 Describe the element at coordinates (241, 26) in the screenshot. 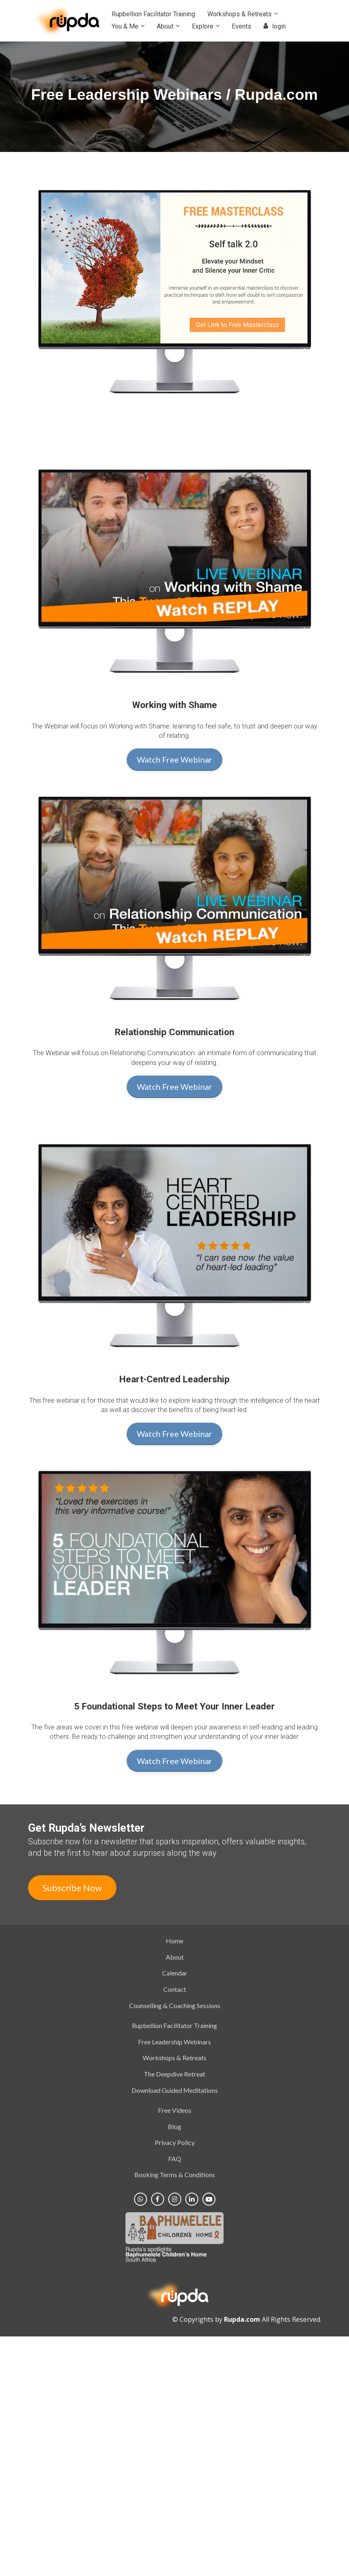

I see `Events` at that location.